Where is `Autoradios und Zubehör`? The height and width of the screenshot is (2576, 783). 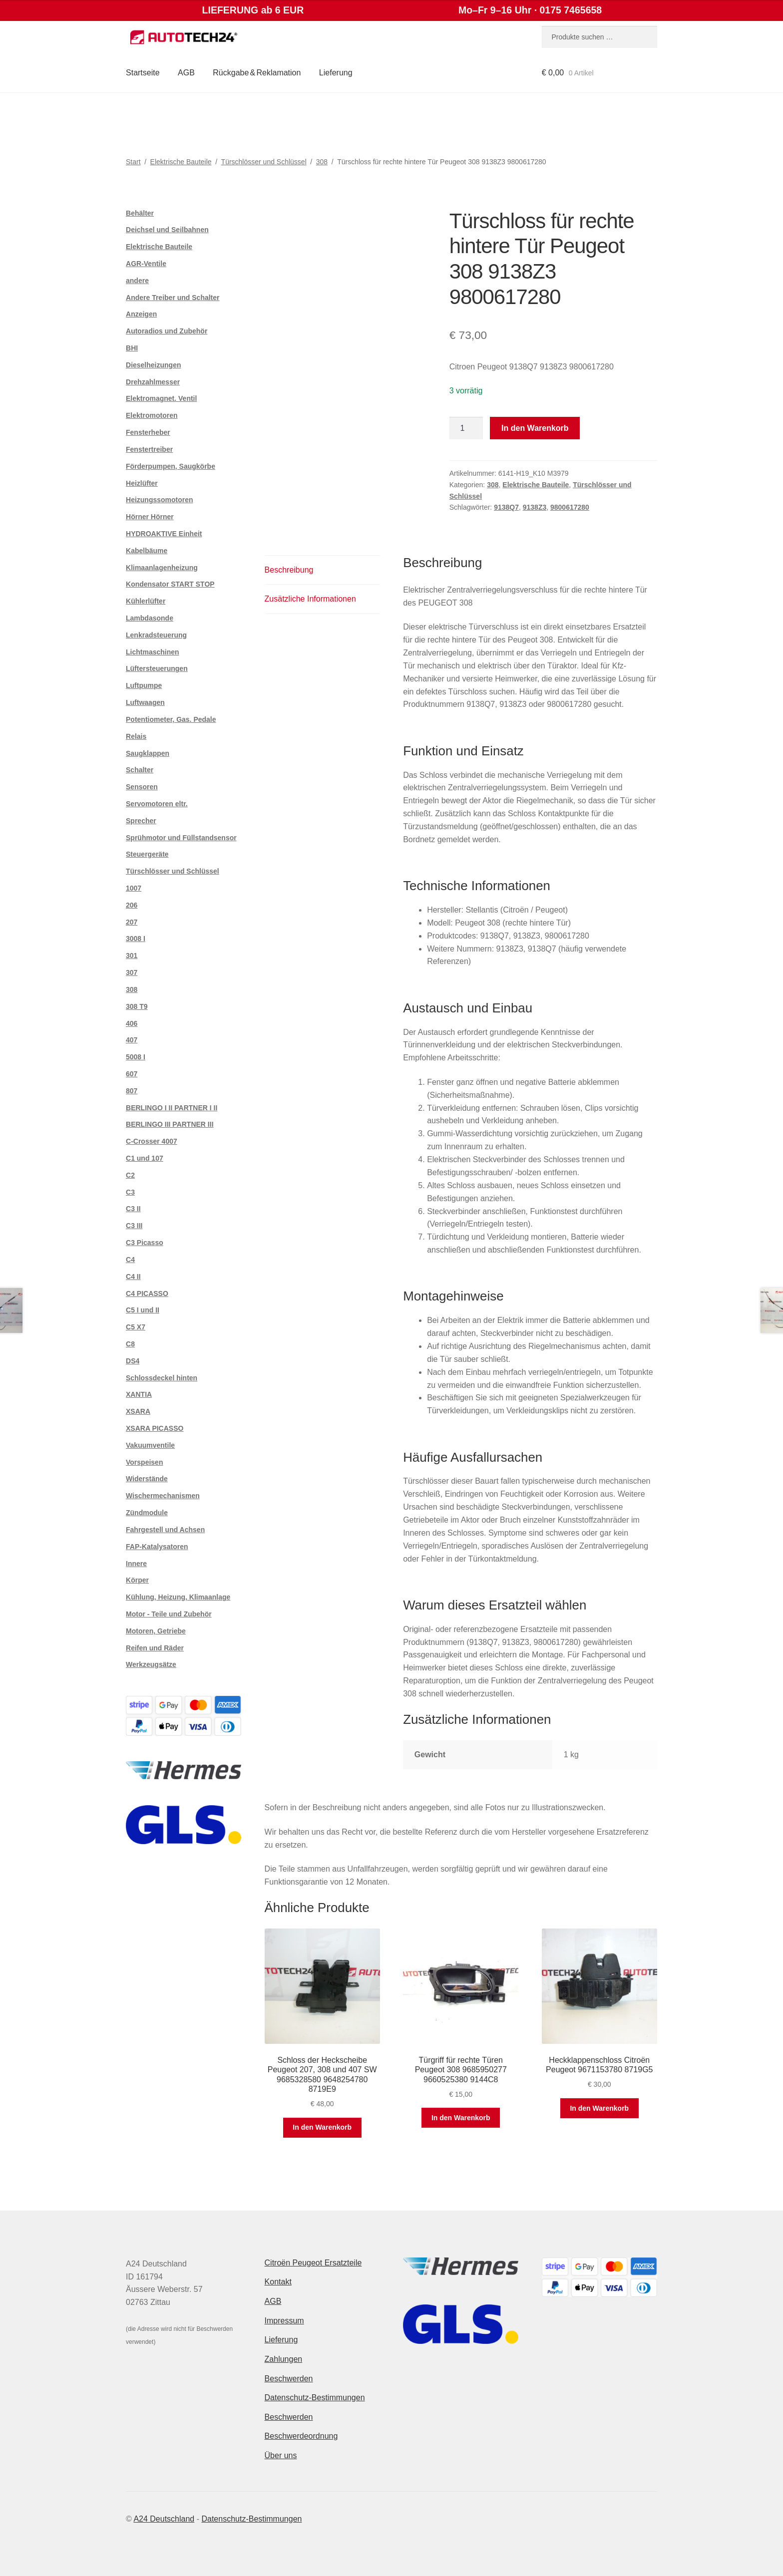
Autoradios und Zubehör is located at coordinates (166, 331).